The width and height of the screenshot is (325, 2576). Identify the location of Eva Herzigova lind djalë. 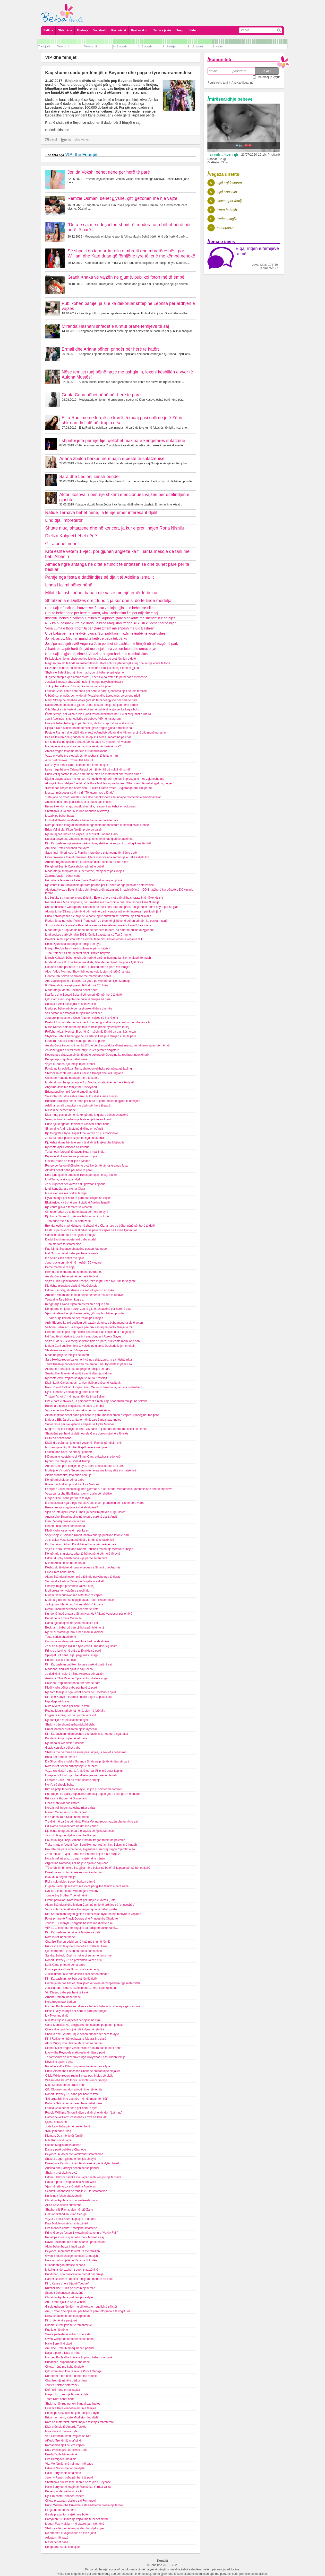
(61, 2459).